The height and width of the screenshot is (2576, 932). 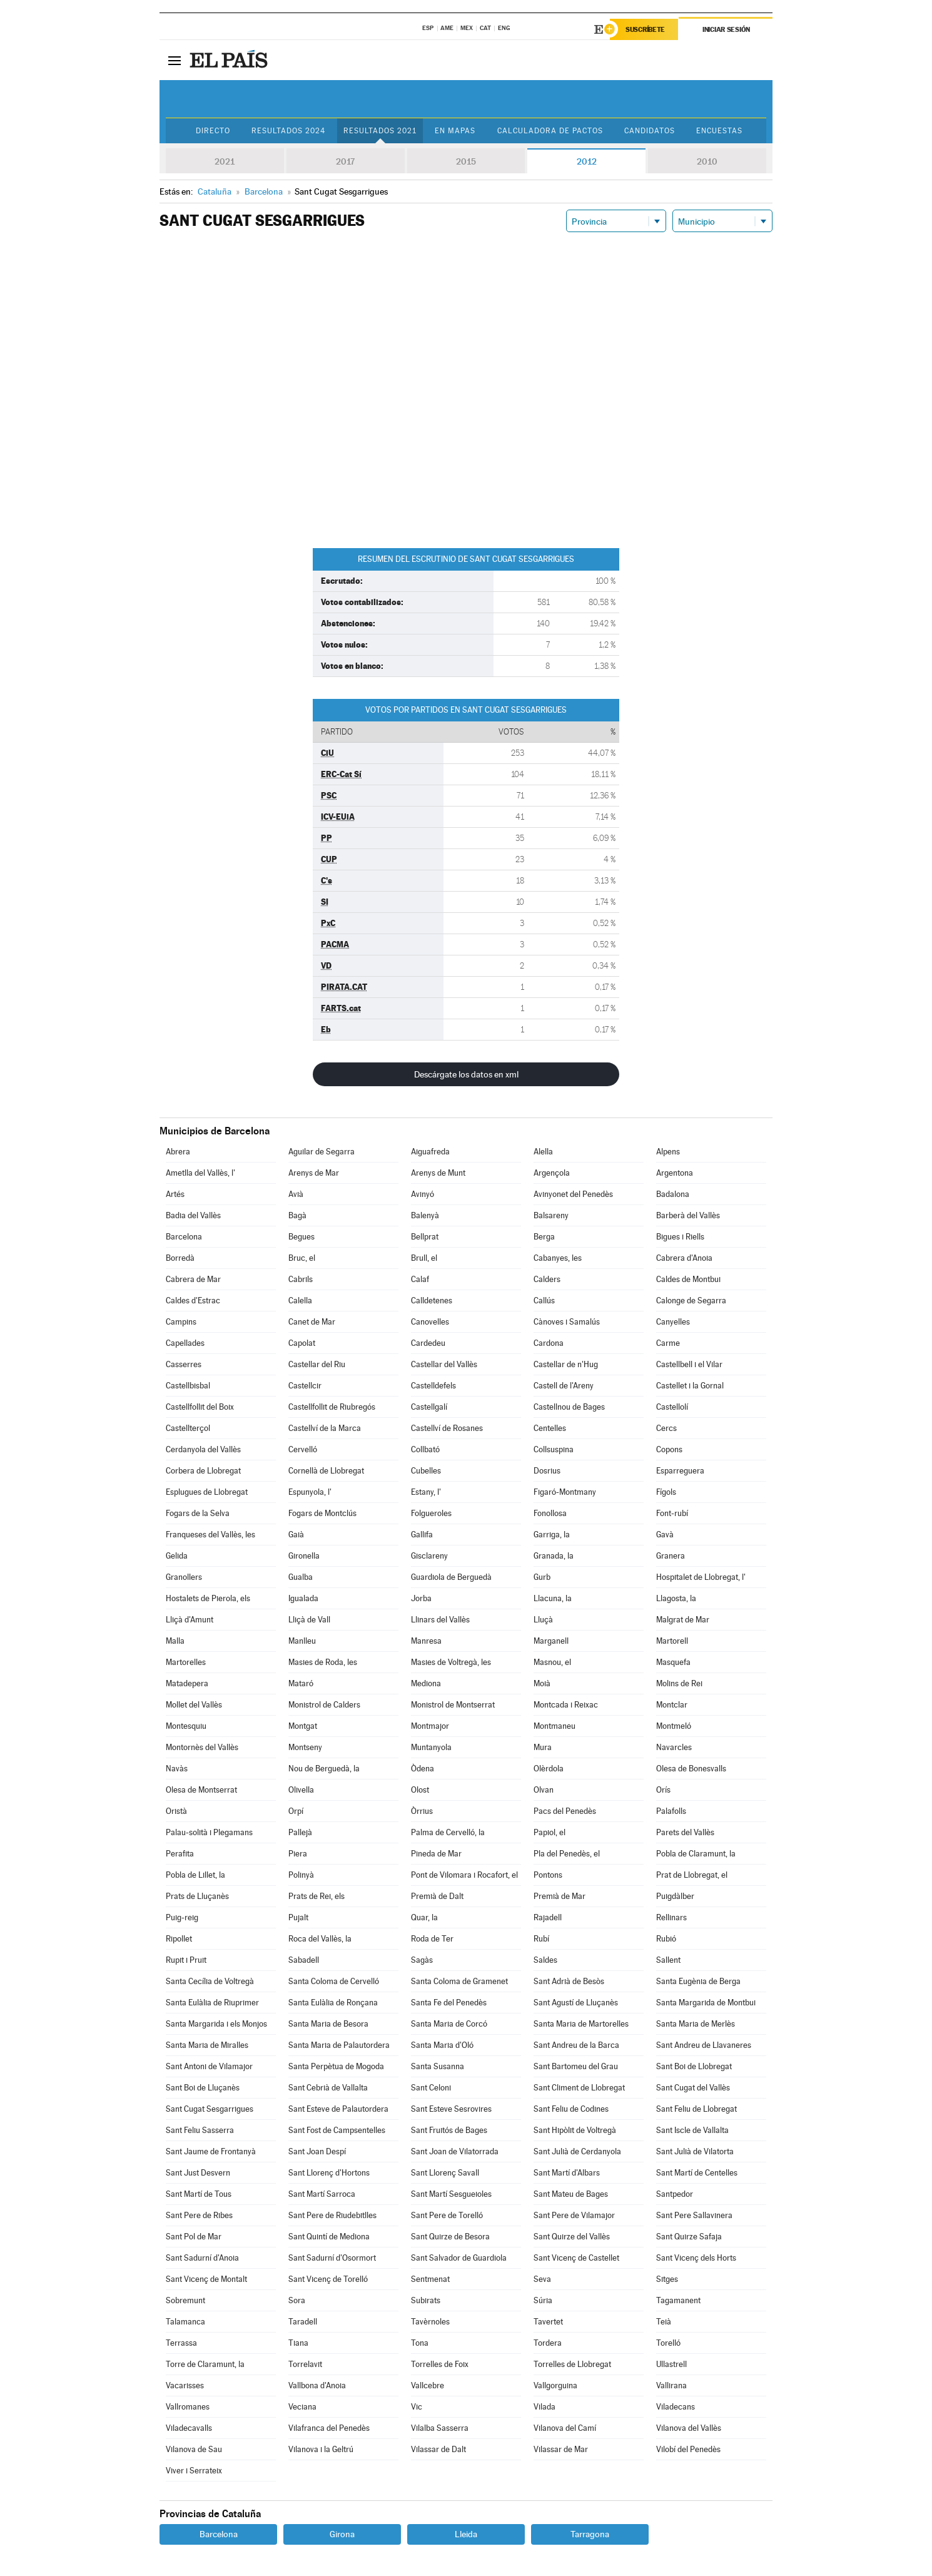 I want to click on Barberà del Vallès, so click(x=688, y=1215).